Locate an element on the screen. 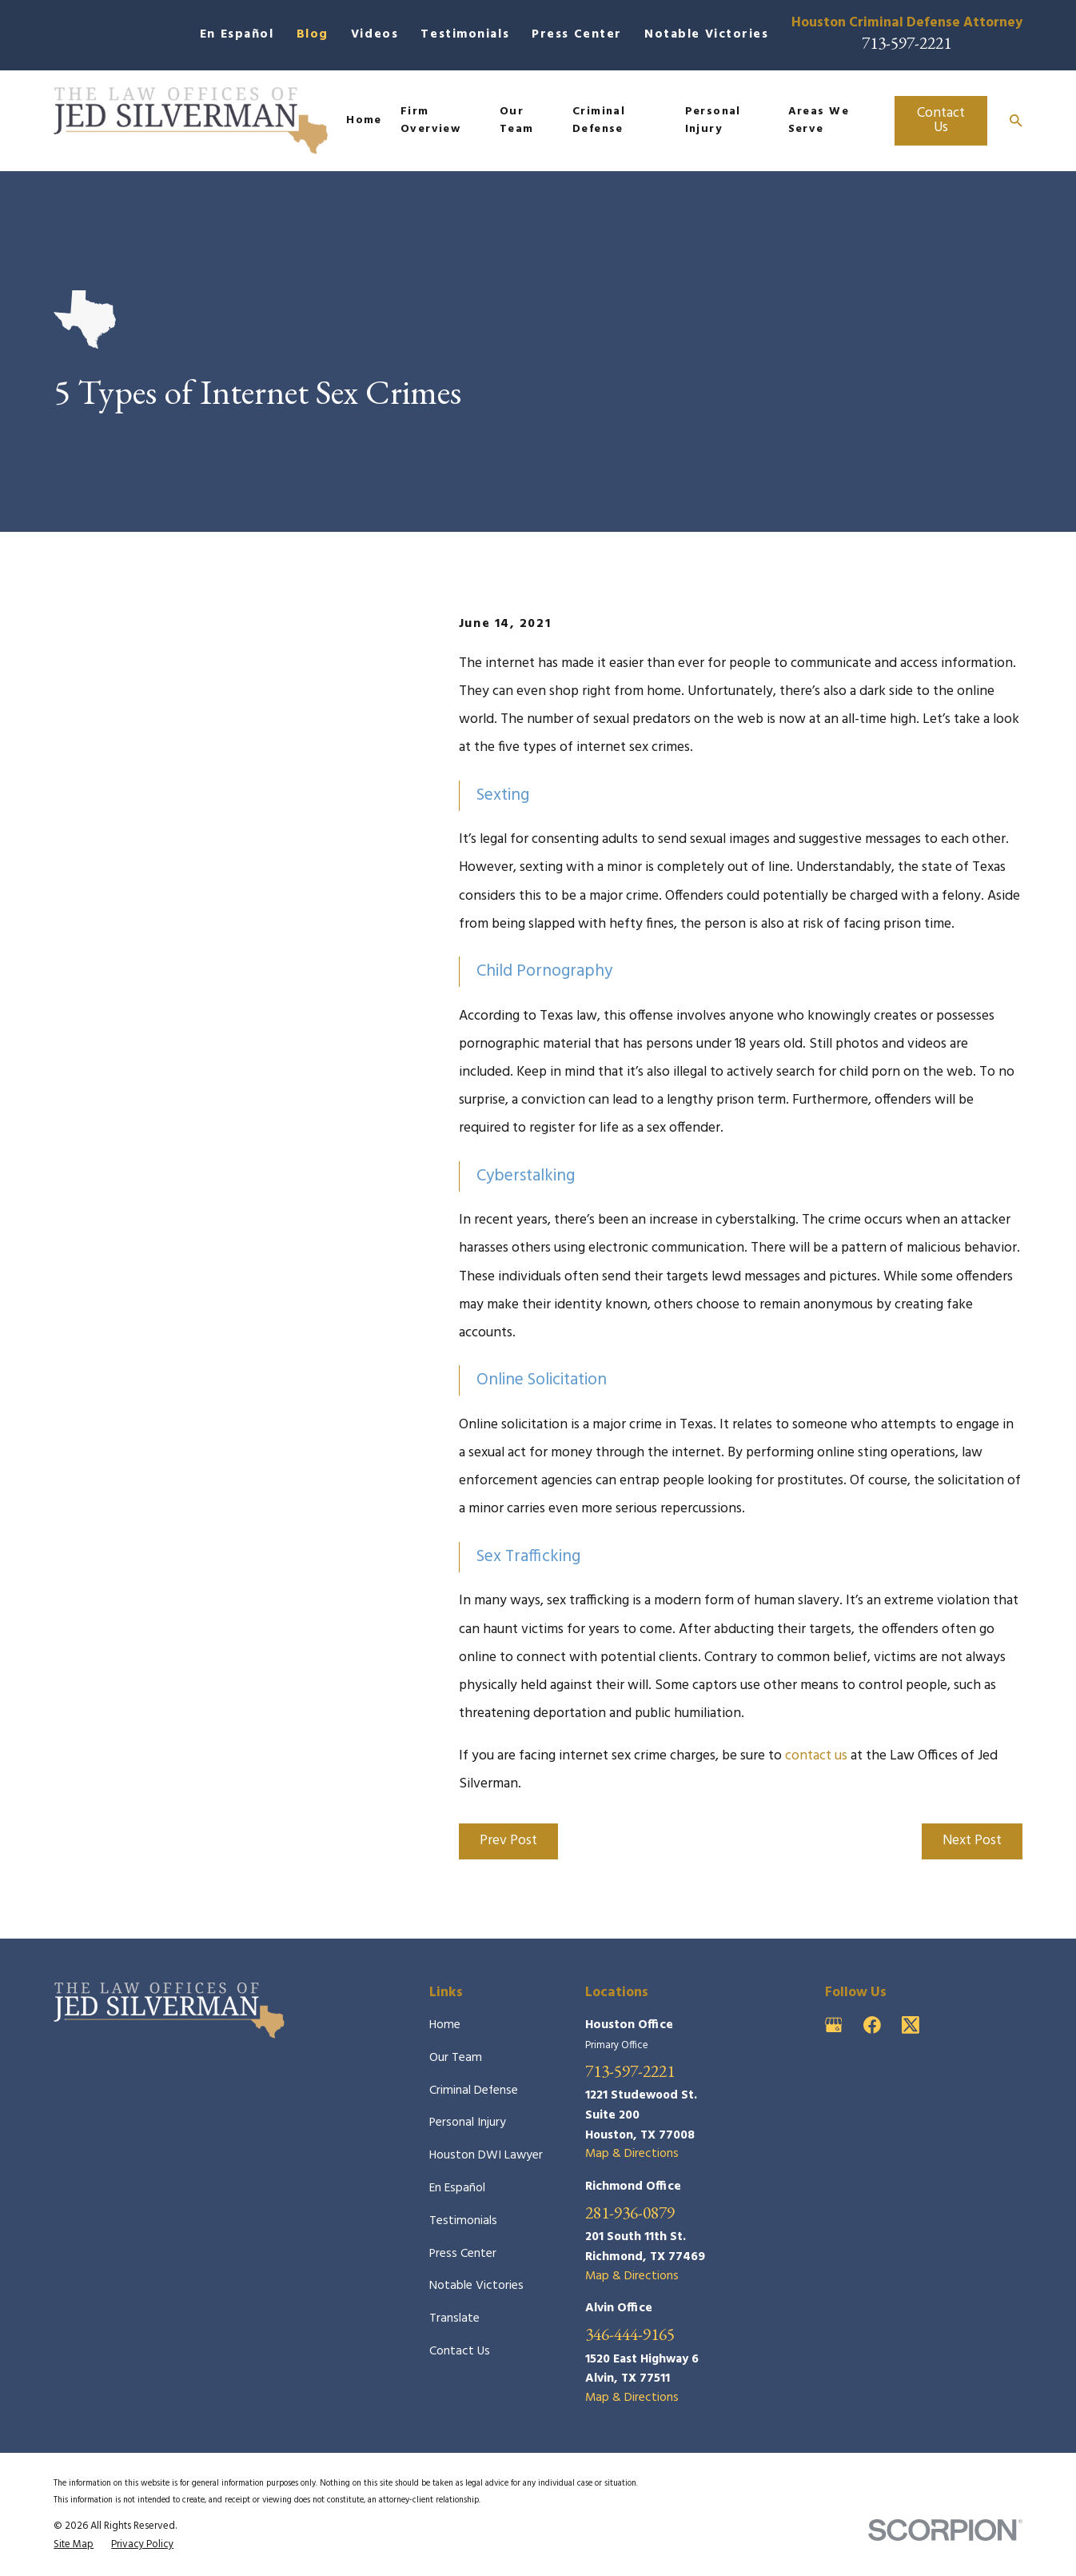 The width and height of the screenshot is (1076, 2576). Blog is located at coordinates (313, 35).